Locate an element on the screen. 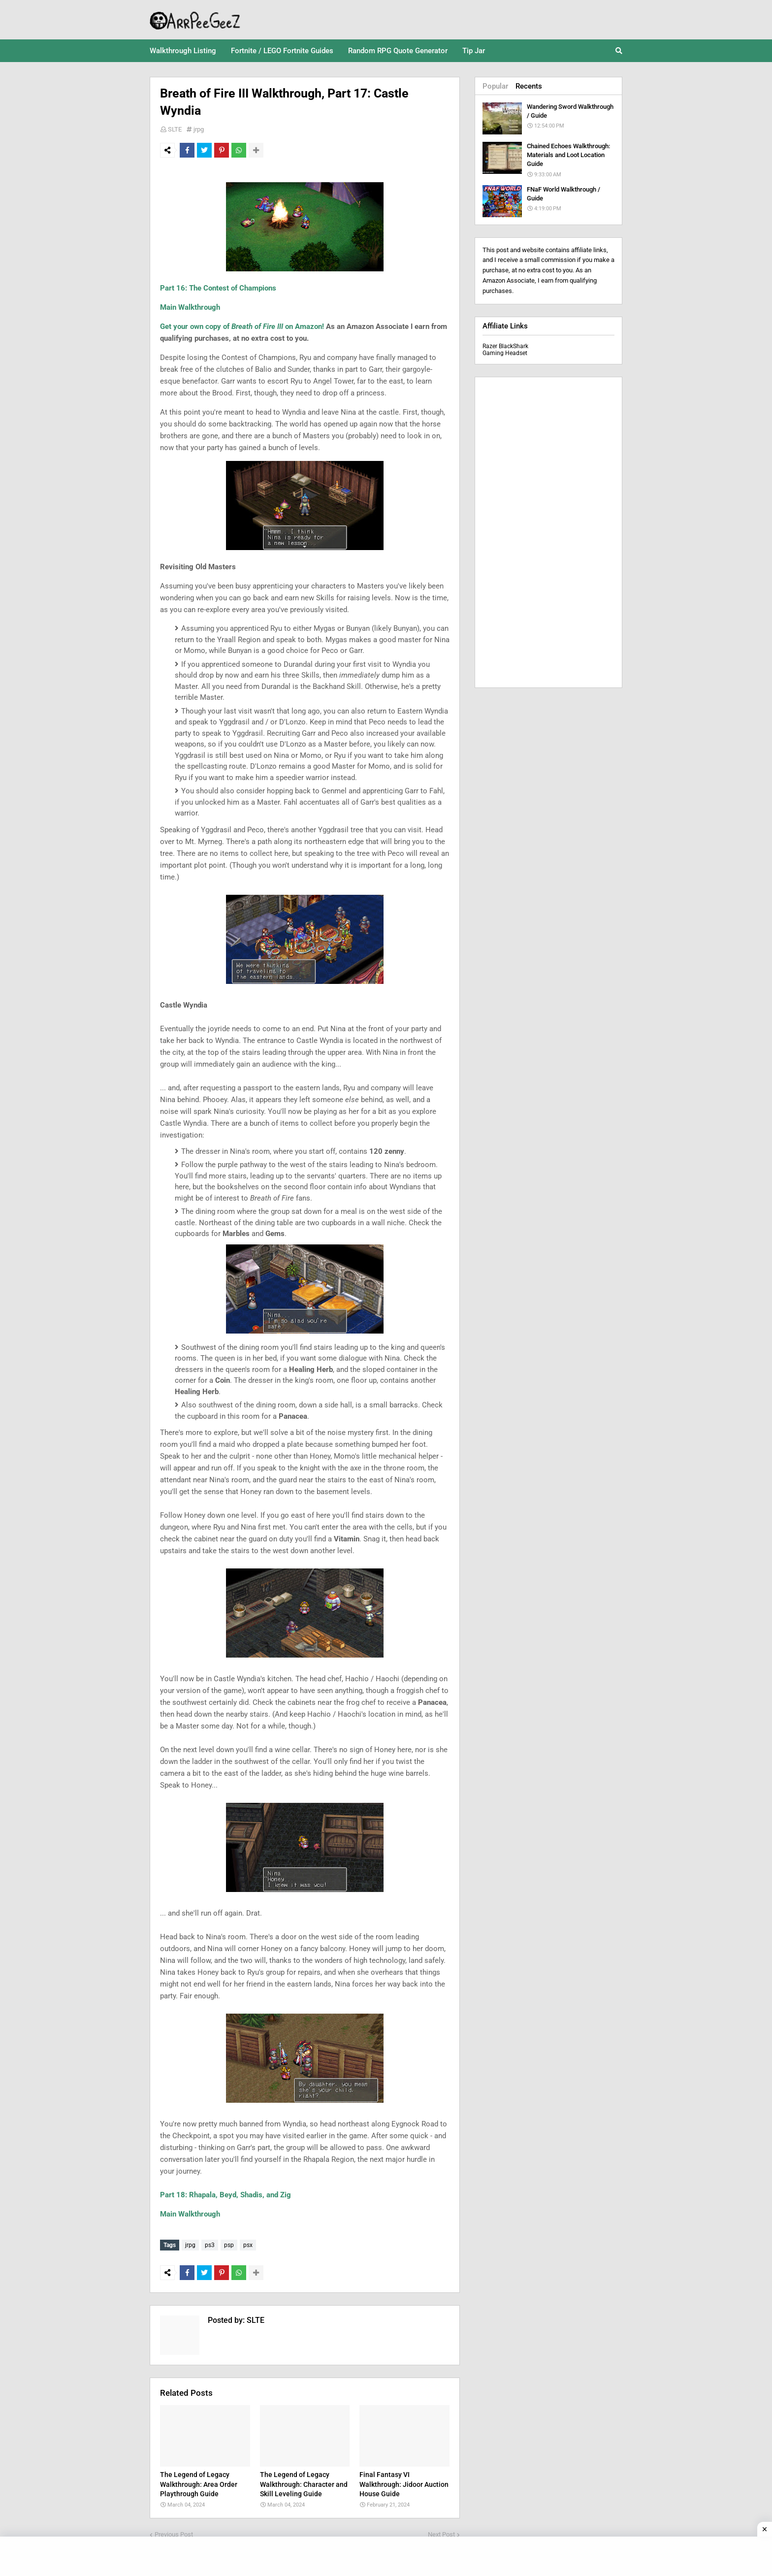  Part 18: Rhapala, Beyd, Shadis, and Zig is located at coordinates (225, 2194).